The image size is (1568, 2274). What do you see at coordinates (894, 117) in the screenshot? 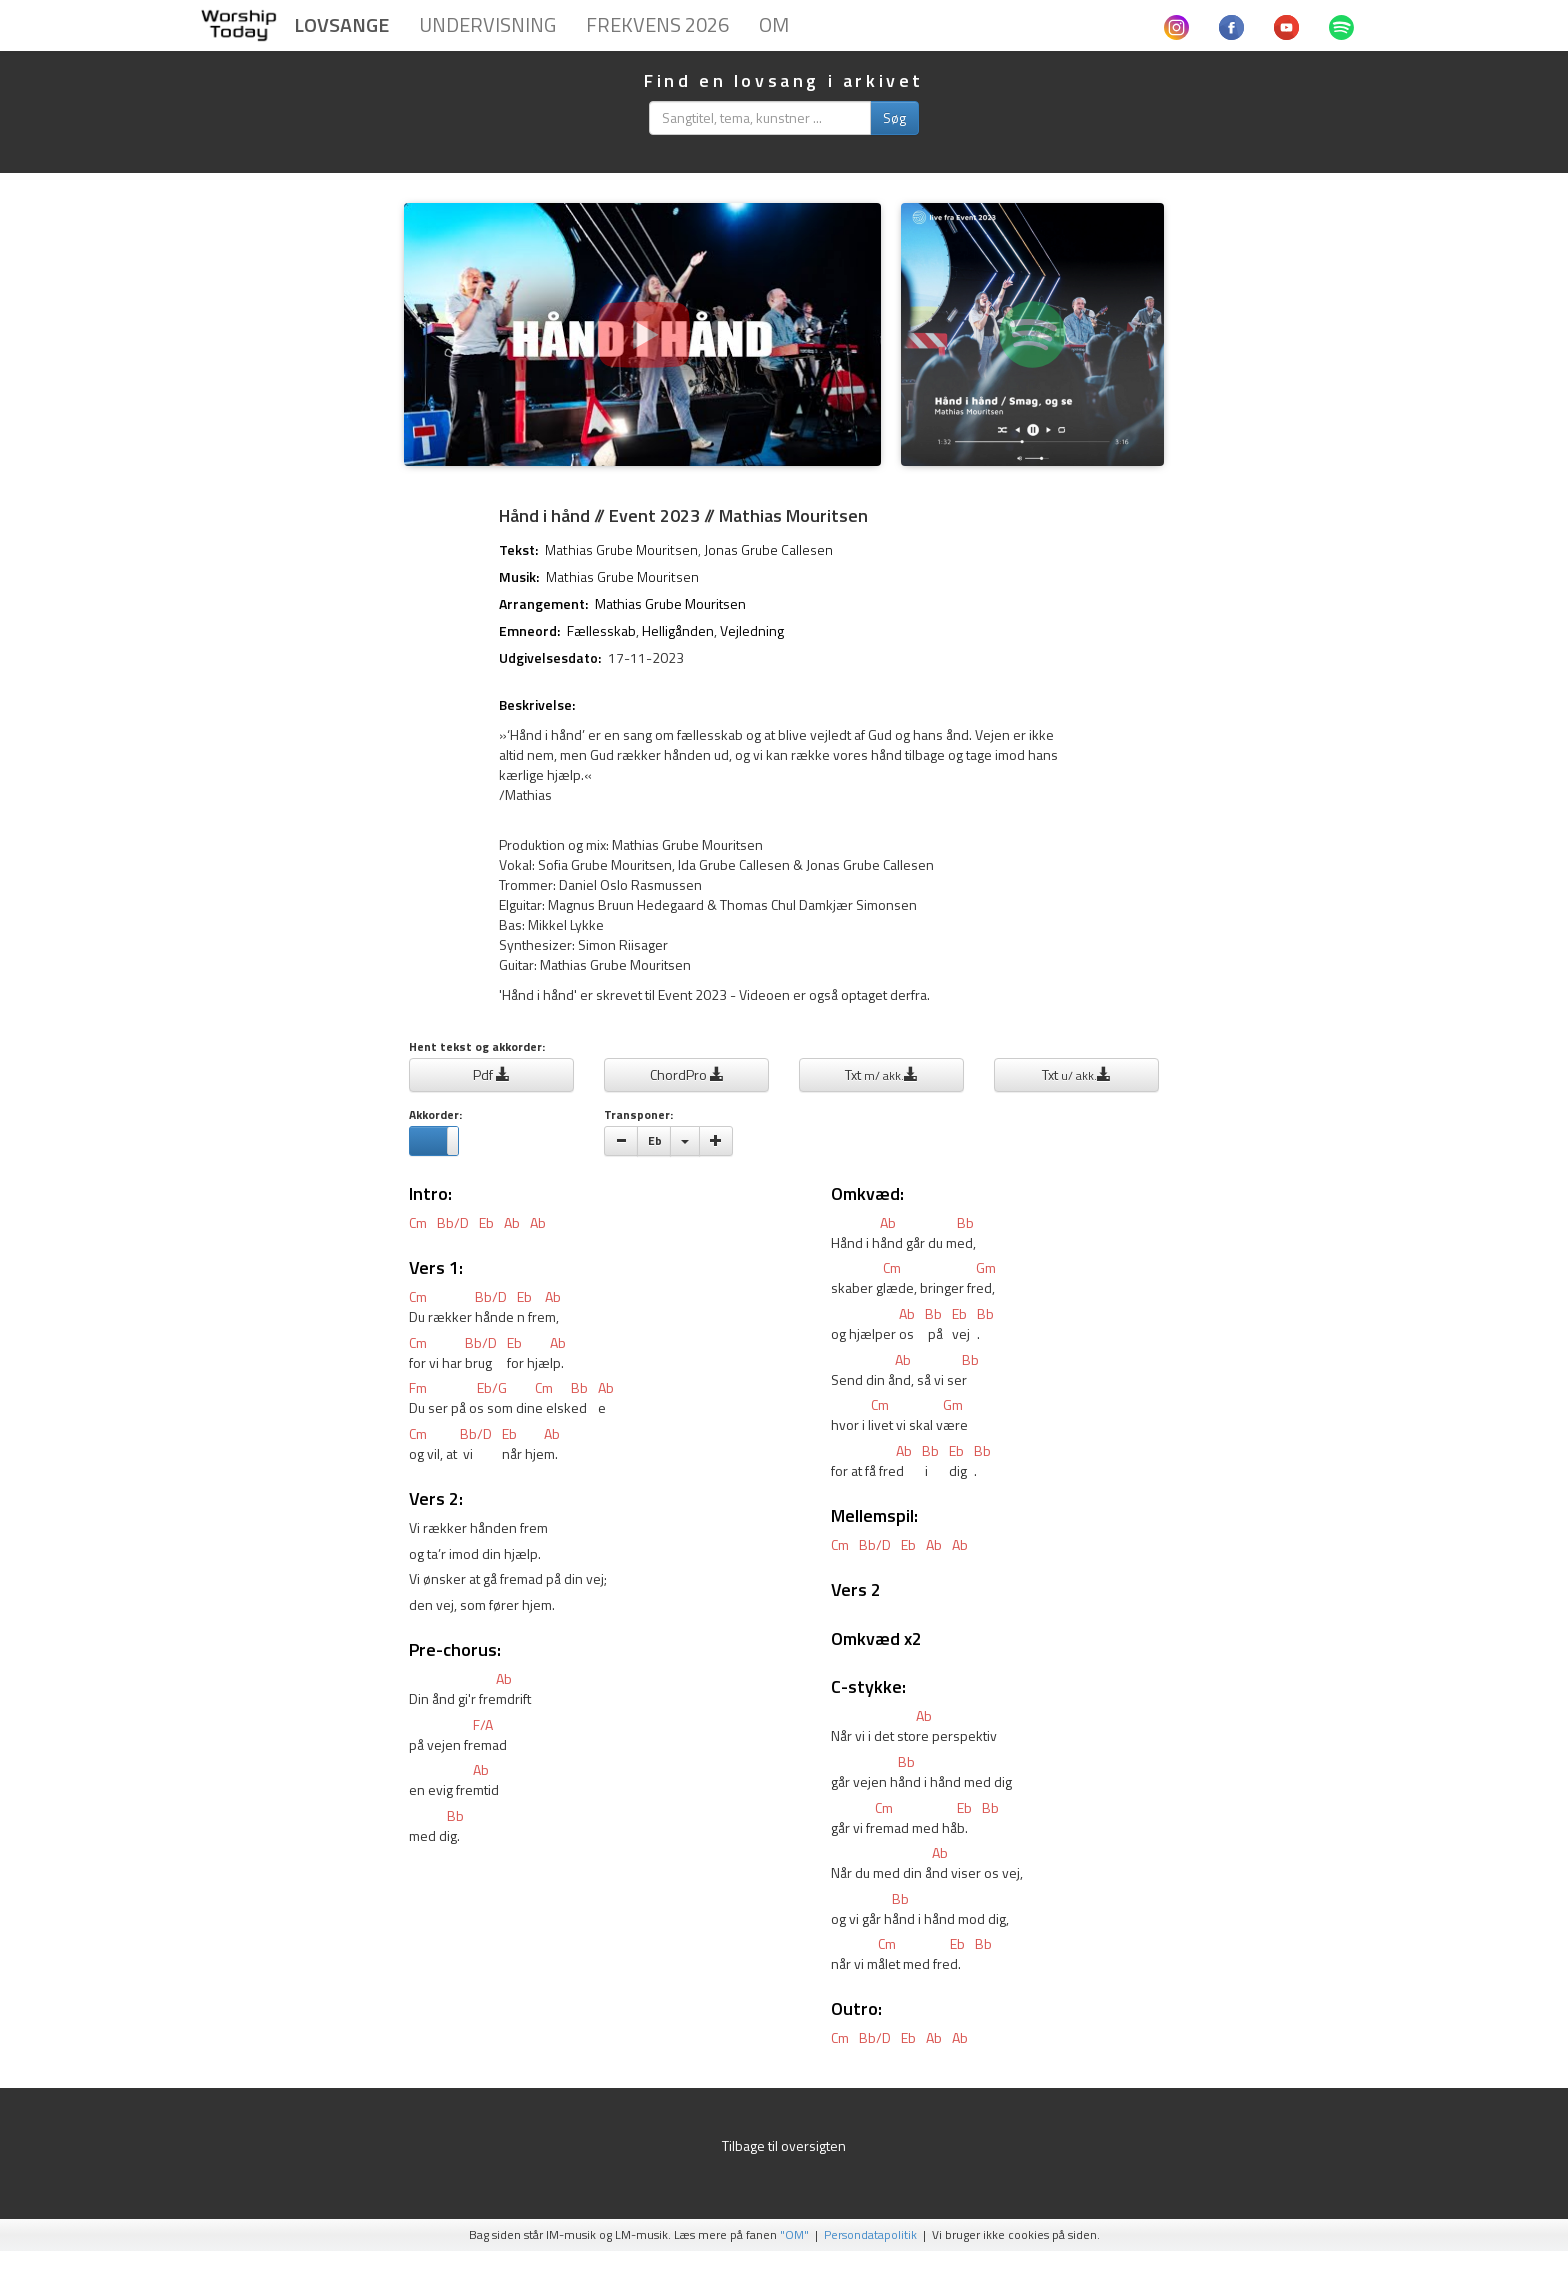
I see `Søg` at bounding box center [894, 117].